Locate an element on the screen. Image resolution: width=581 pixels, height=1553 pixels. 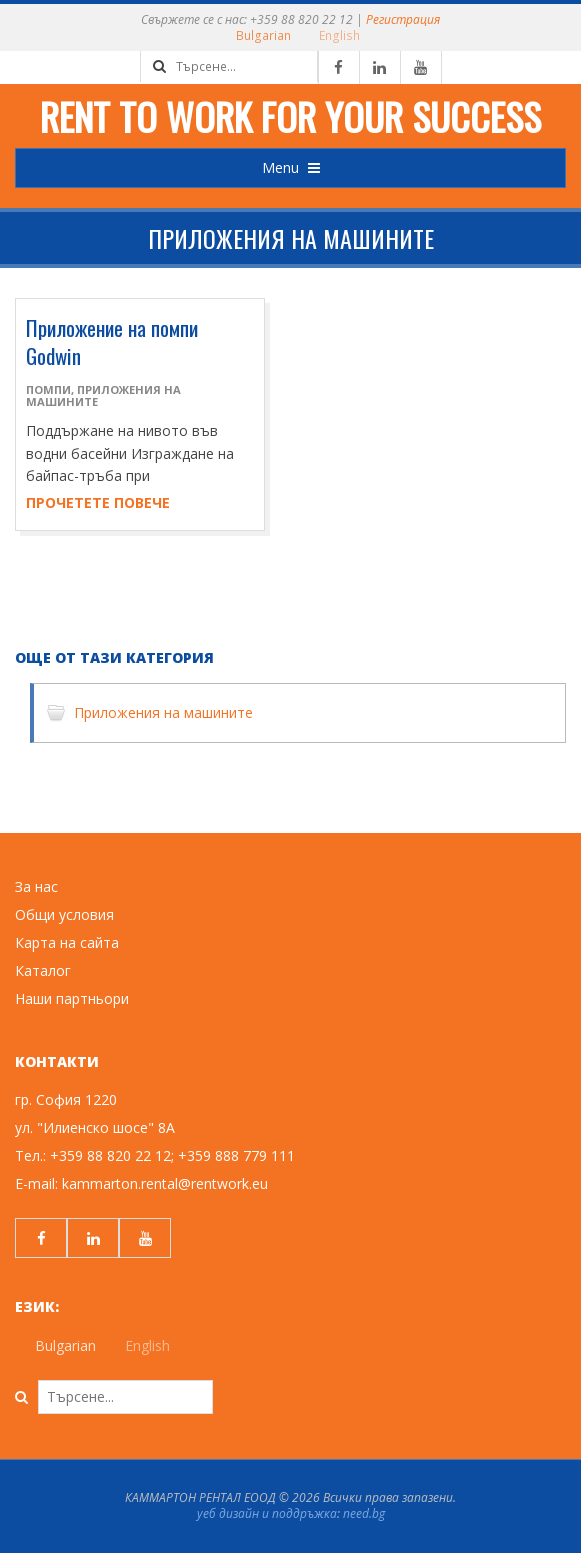
Приложения на машините is located at coordinates (103, 395).